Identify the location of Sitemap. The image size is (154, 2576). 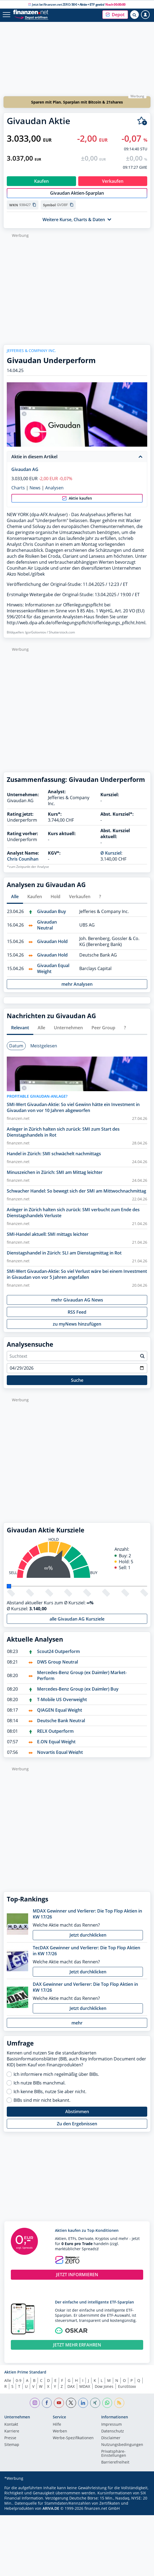
(11, 2445).